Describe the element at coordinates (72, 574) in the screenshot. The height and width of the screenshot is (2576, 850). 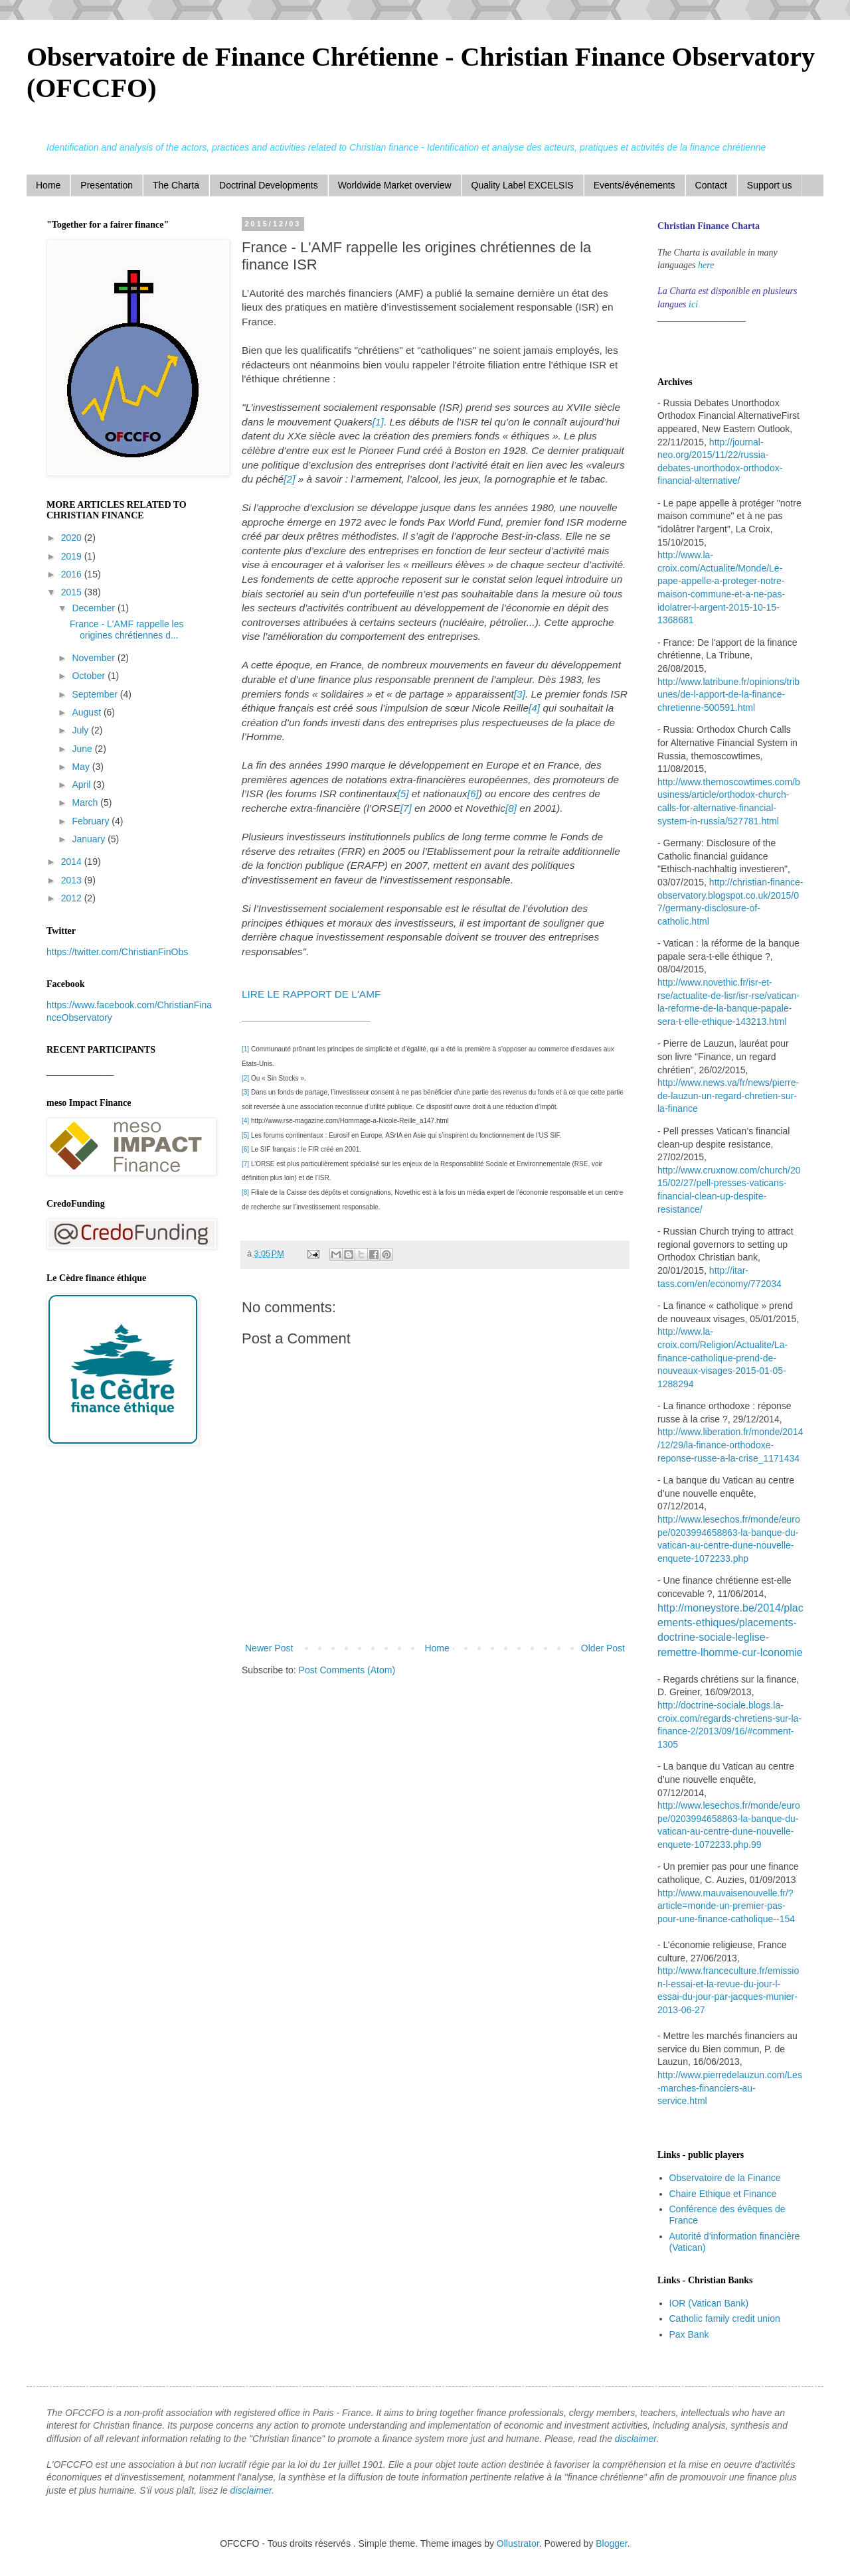
I see `2016` at that location.